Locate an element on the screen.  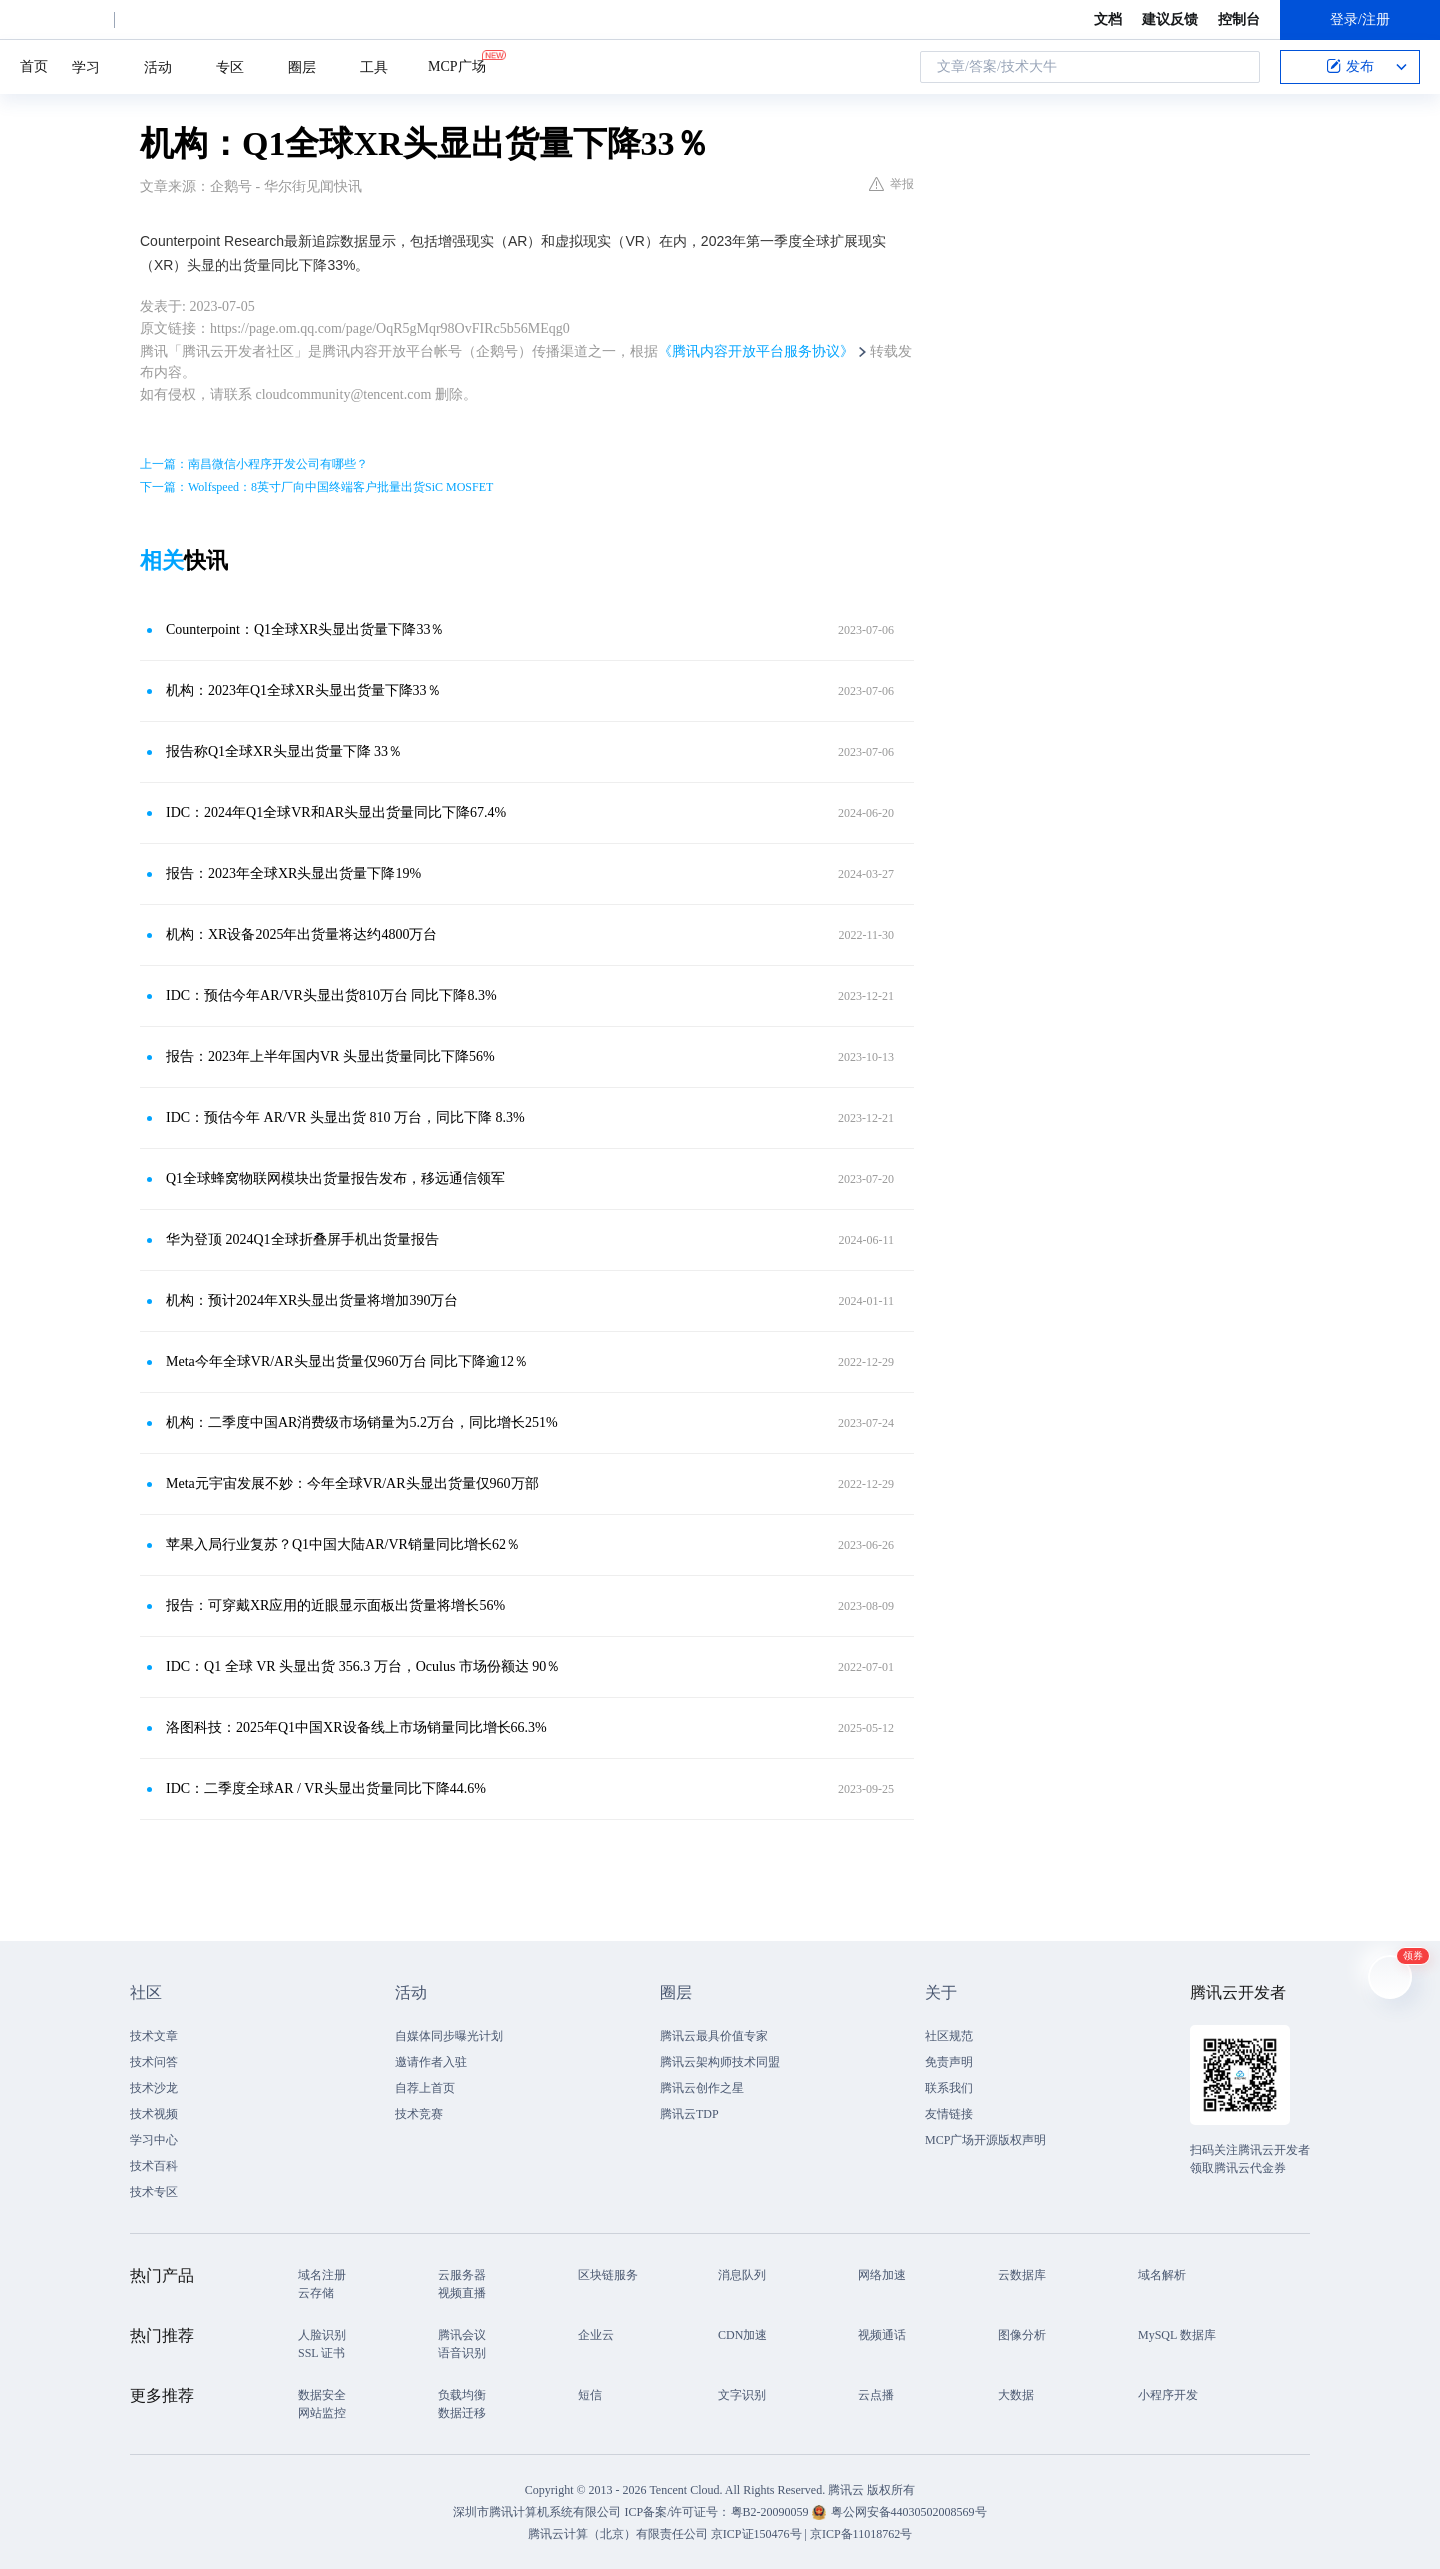
网站监控 is located at coordinates (322, 2413).